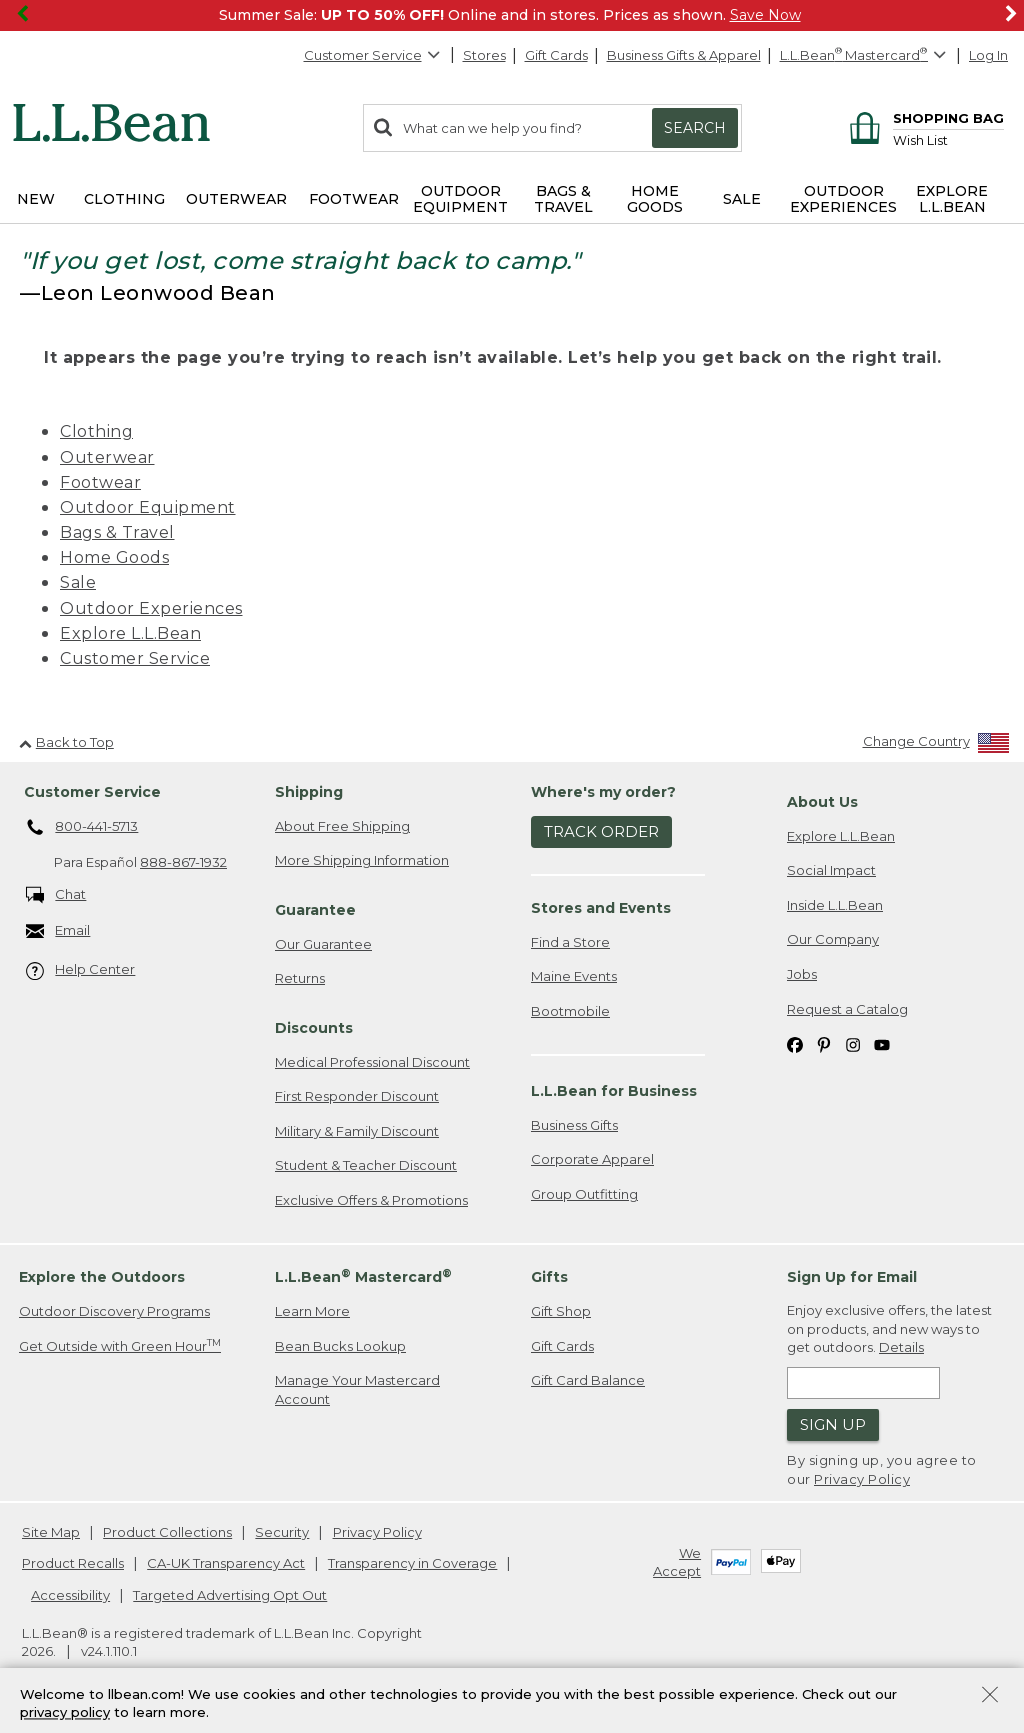  I want to click on Transparency in Coverage [Transparency in Coverage. Opens in a new window.], so click(412, 1563).